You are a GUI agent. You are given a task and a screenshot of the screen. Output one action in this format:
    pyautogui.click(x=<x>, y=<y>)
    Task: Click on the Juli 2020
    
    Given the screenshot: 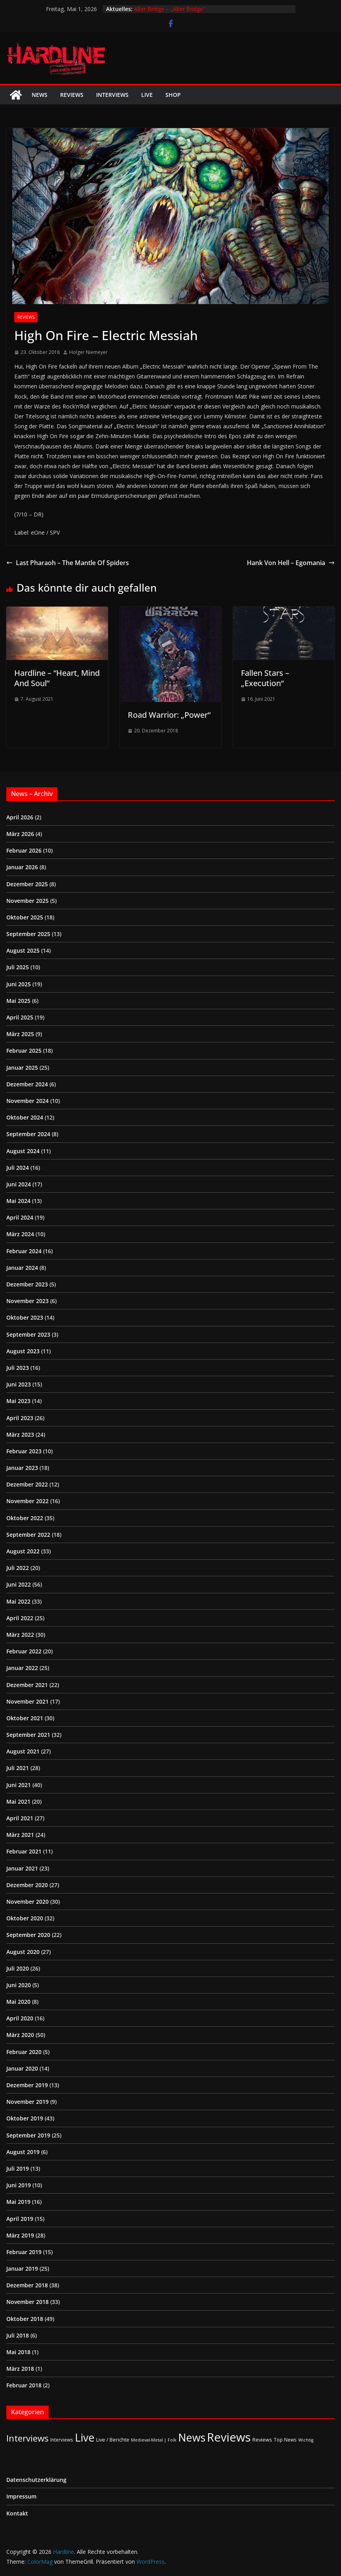 What is the action you would take?
    pyautogui.click(x=17, y=1968)
    